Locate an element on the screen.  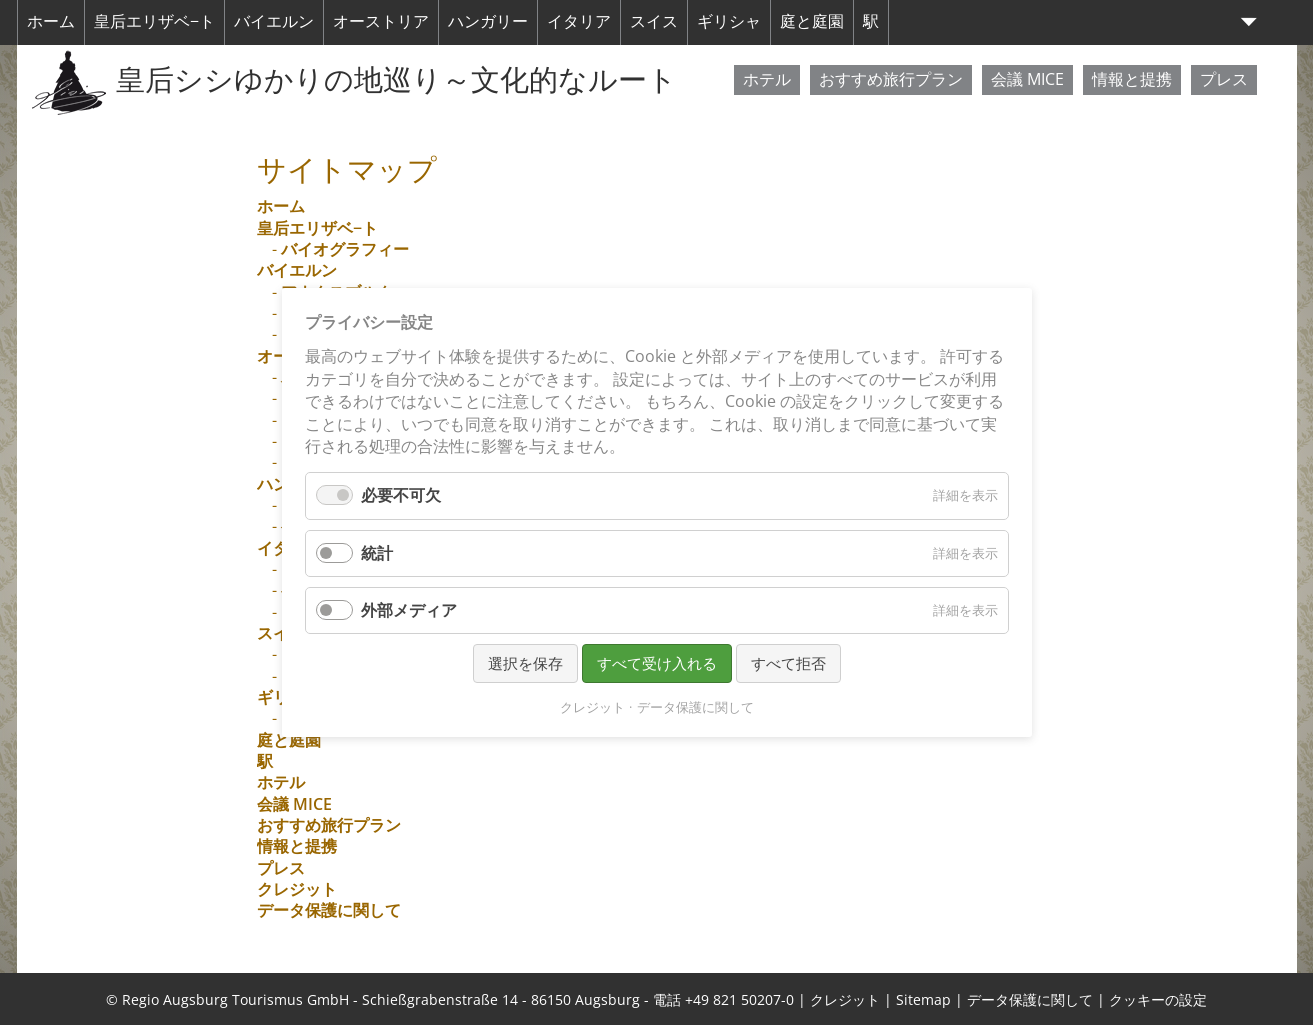
オーストリア is located at coordinates (381, 21).